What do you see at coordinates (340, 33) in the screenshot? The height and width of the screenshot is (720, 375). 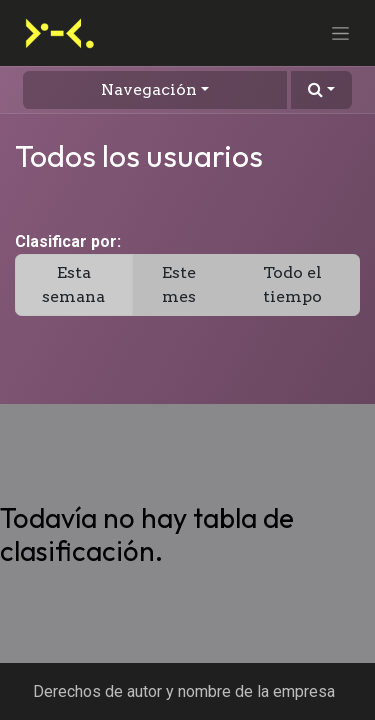 I see `[Alternar navegación]` at bounding box center [340, 33].